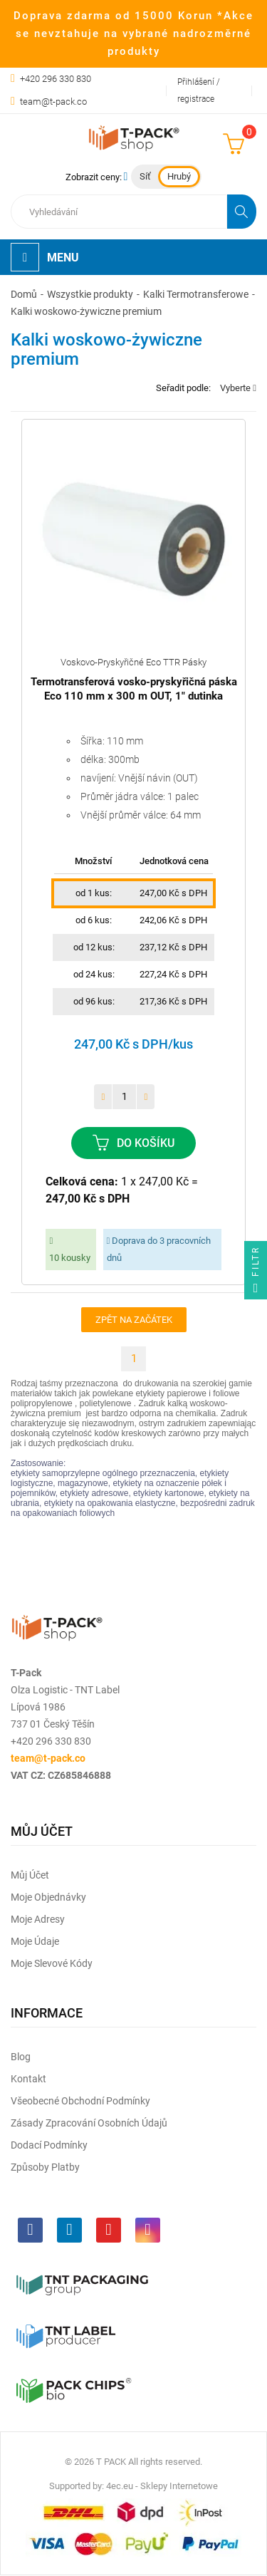  Describe the element at coordinates (133, 1319) in the screenshot. I see `Zpět na začátek` at that location.